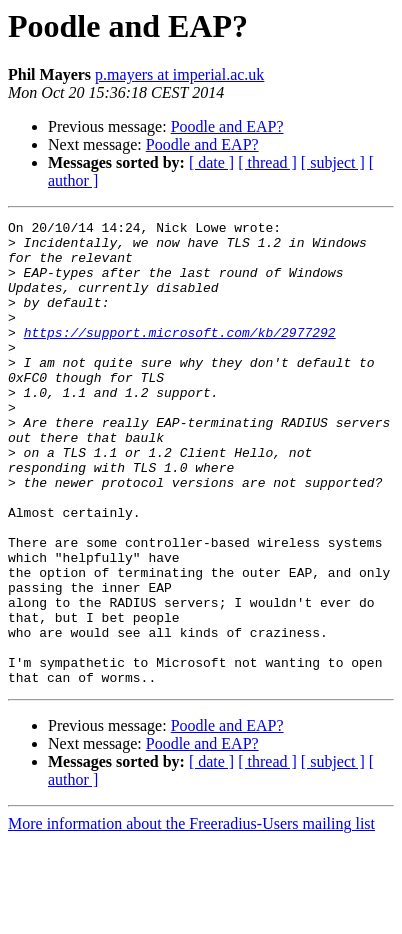  I want to click on p.mayers at imperial.ac.uk, so click(179, 74).